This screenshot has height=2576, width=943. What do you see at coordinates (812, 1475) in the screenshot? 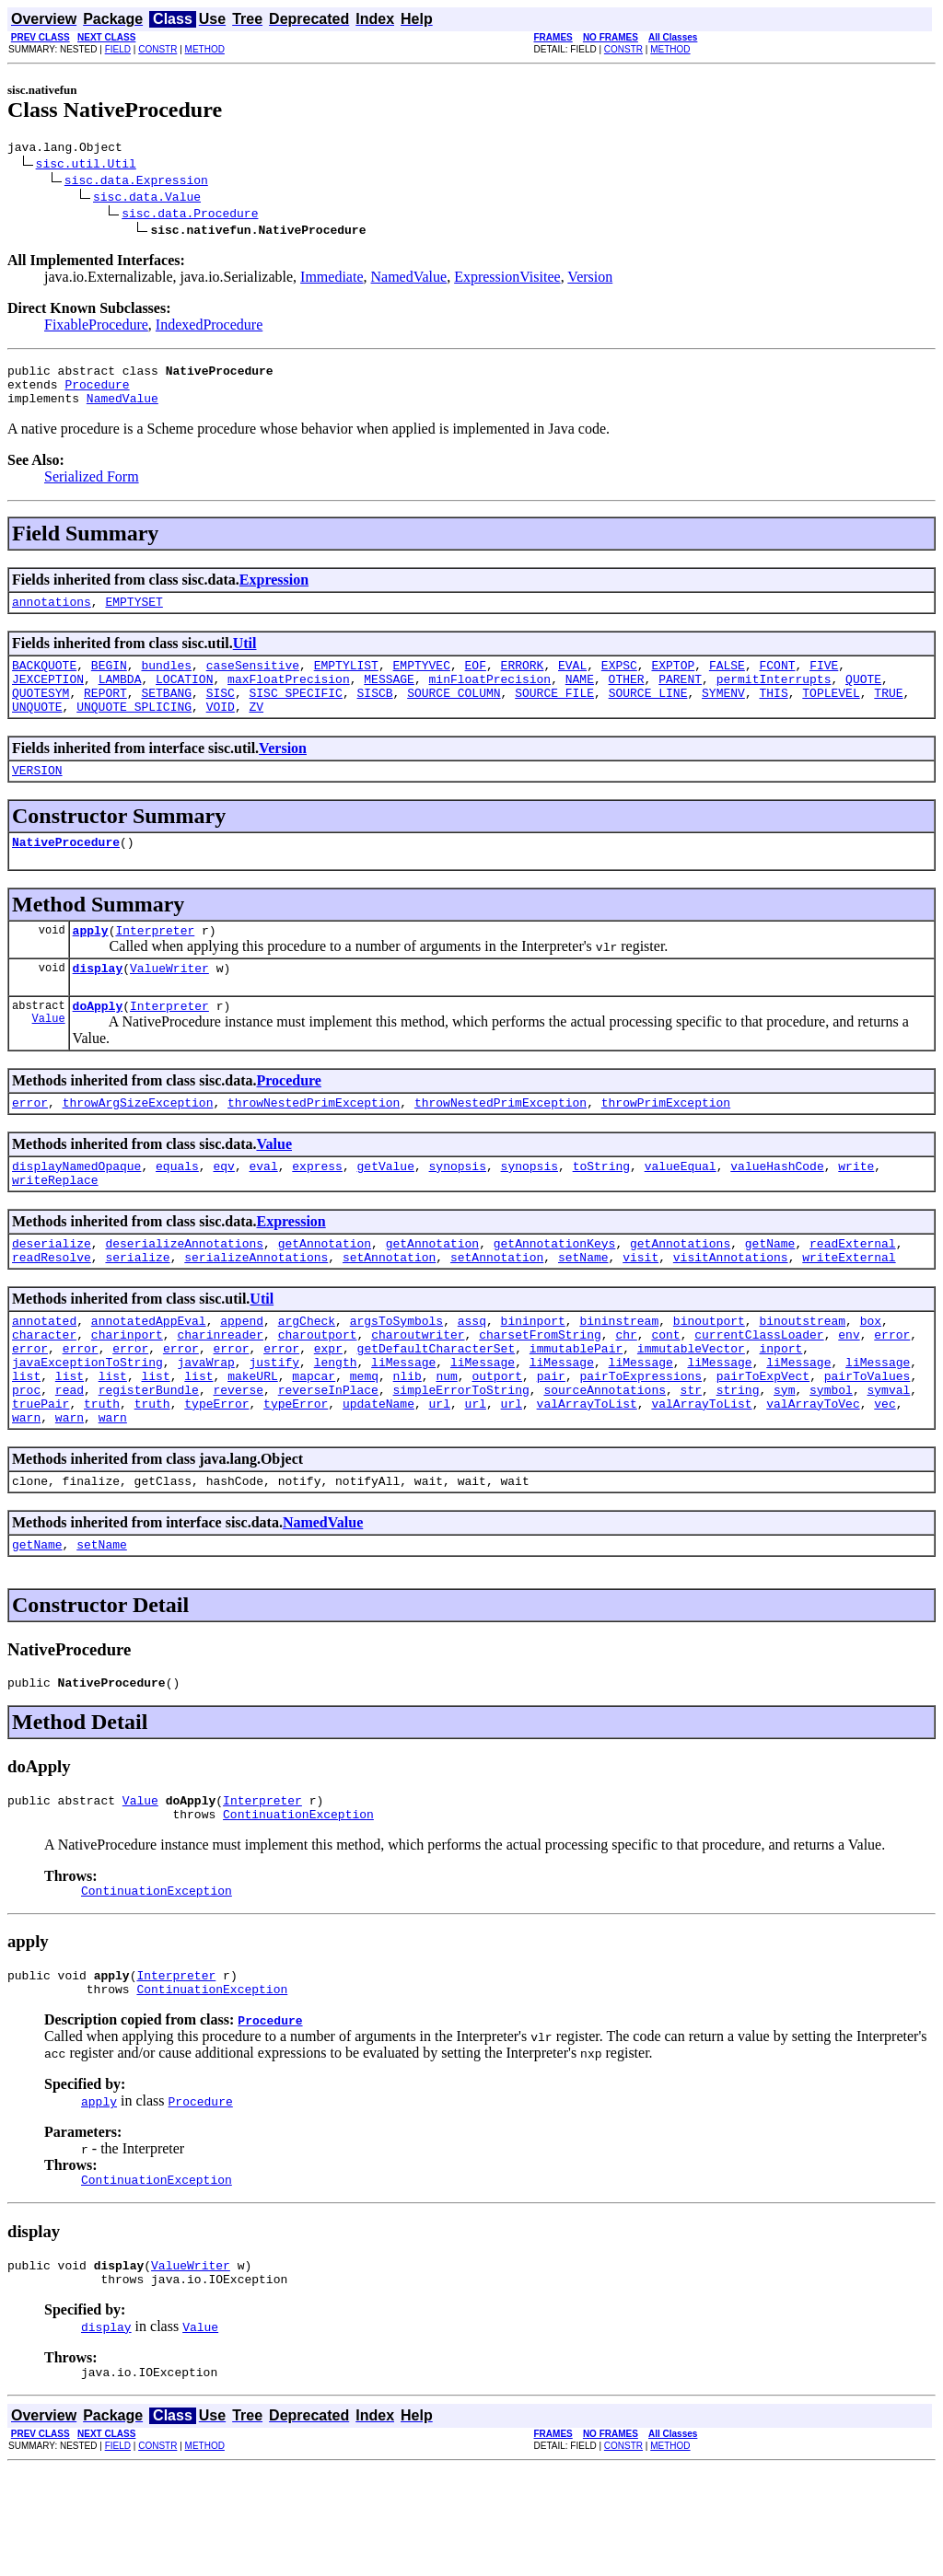
I see `valArrayToVec` at bounding box center [812, 1475].